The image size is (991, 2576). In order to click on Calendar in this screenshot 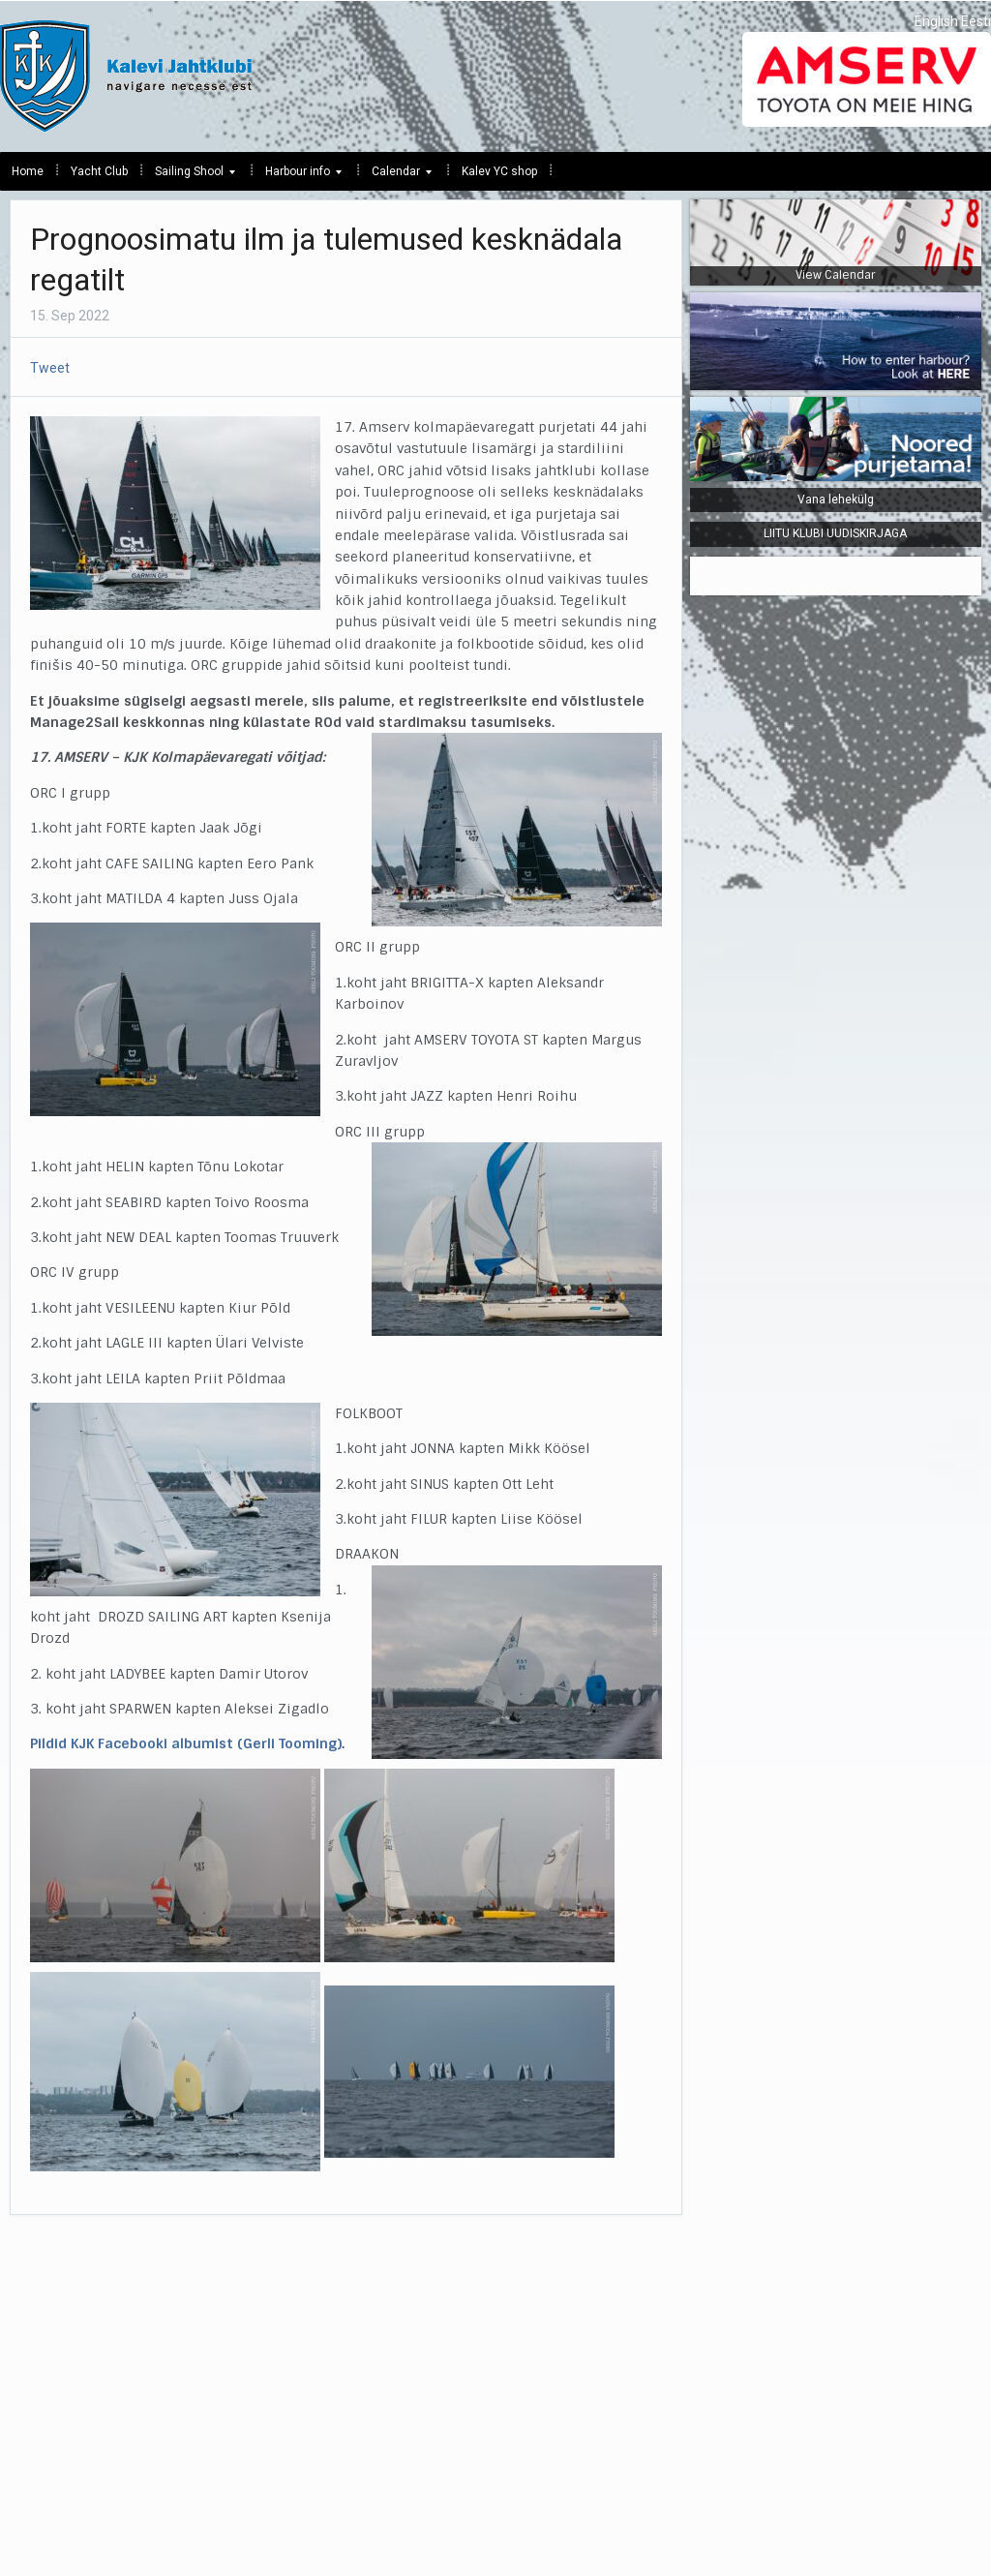, I will do `click(396, 176)`.